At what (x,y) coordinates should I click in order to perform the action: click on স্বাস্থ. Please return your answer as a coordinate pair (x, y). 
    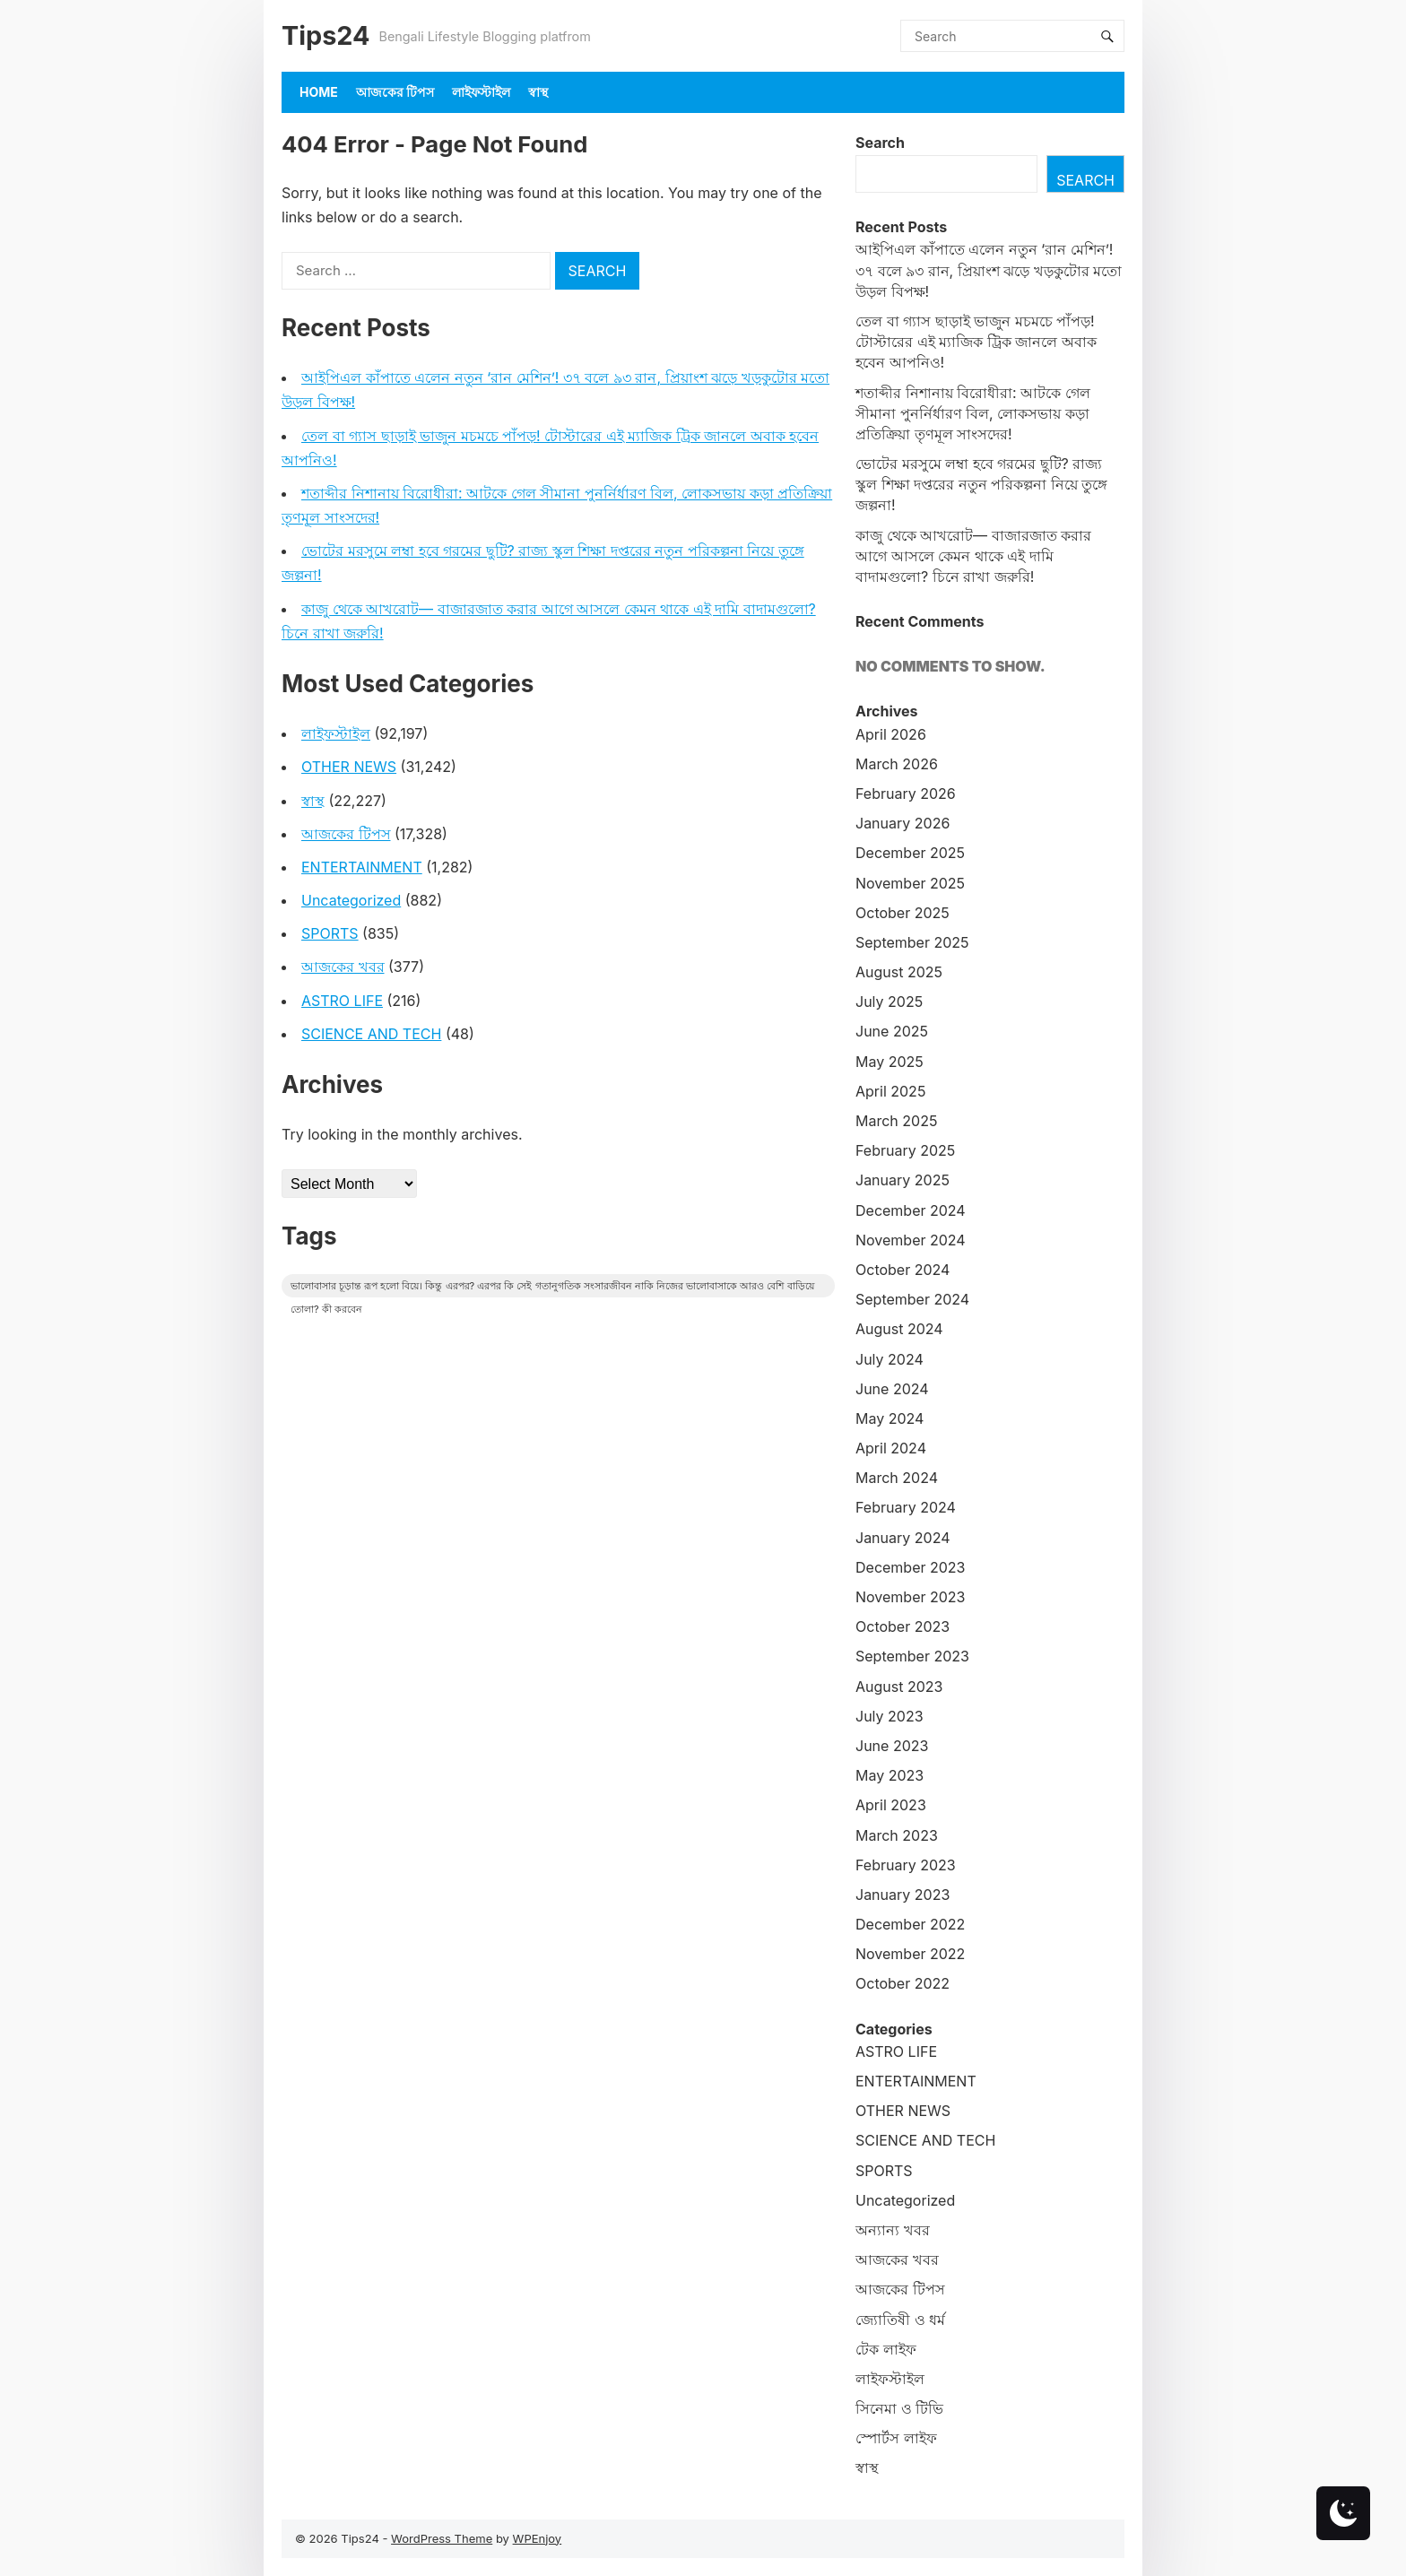
    Looking at the image, I should click on (538, 92).